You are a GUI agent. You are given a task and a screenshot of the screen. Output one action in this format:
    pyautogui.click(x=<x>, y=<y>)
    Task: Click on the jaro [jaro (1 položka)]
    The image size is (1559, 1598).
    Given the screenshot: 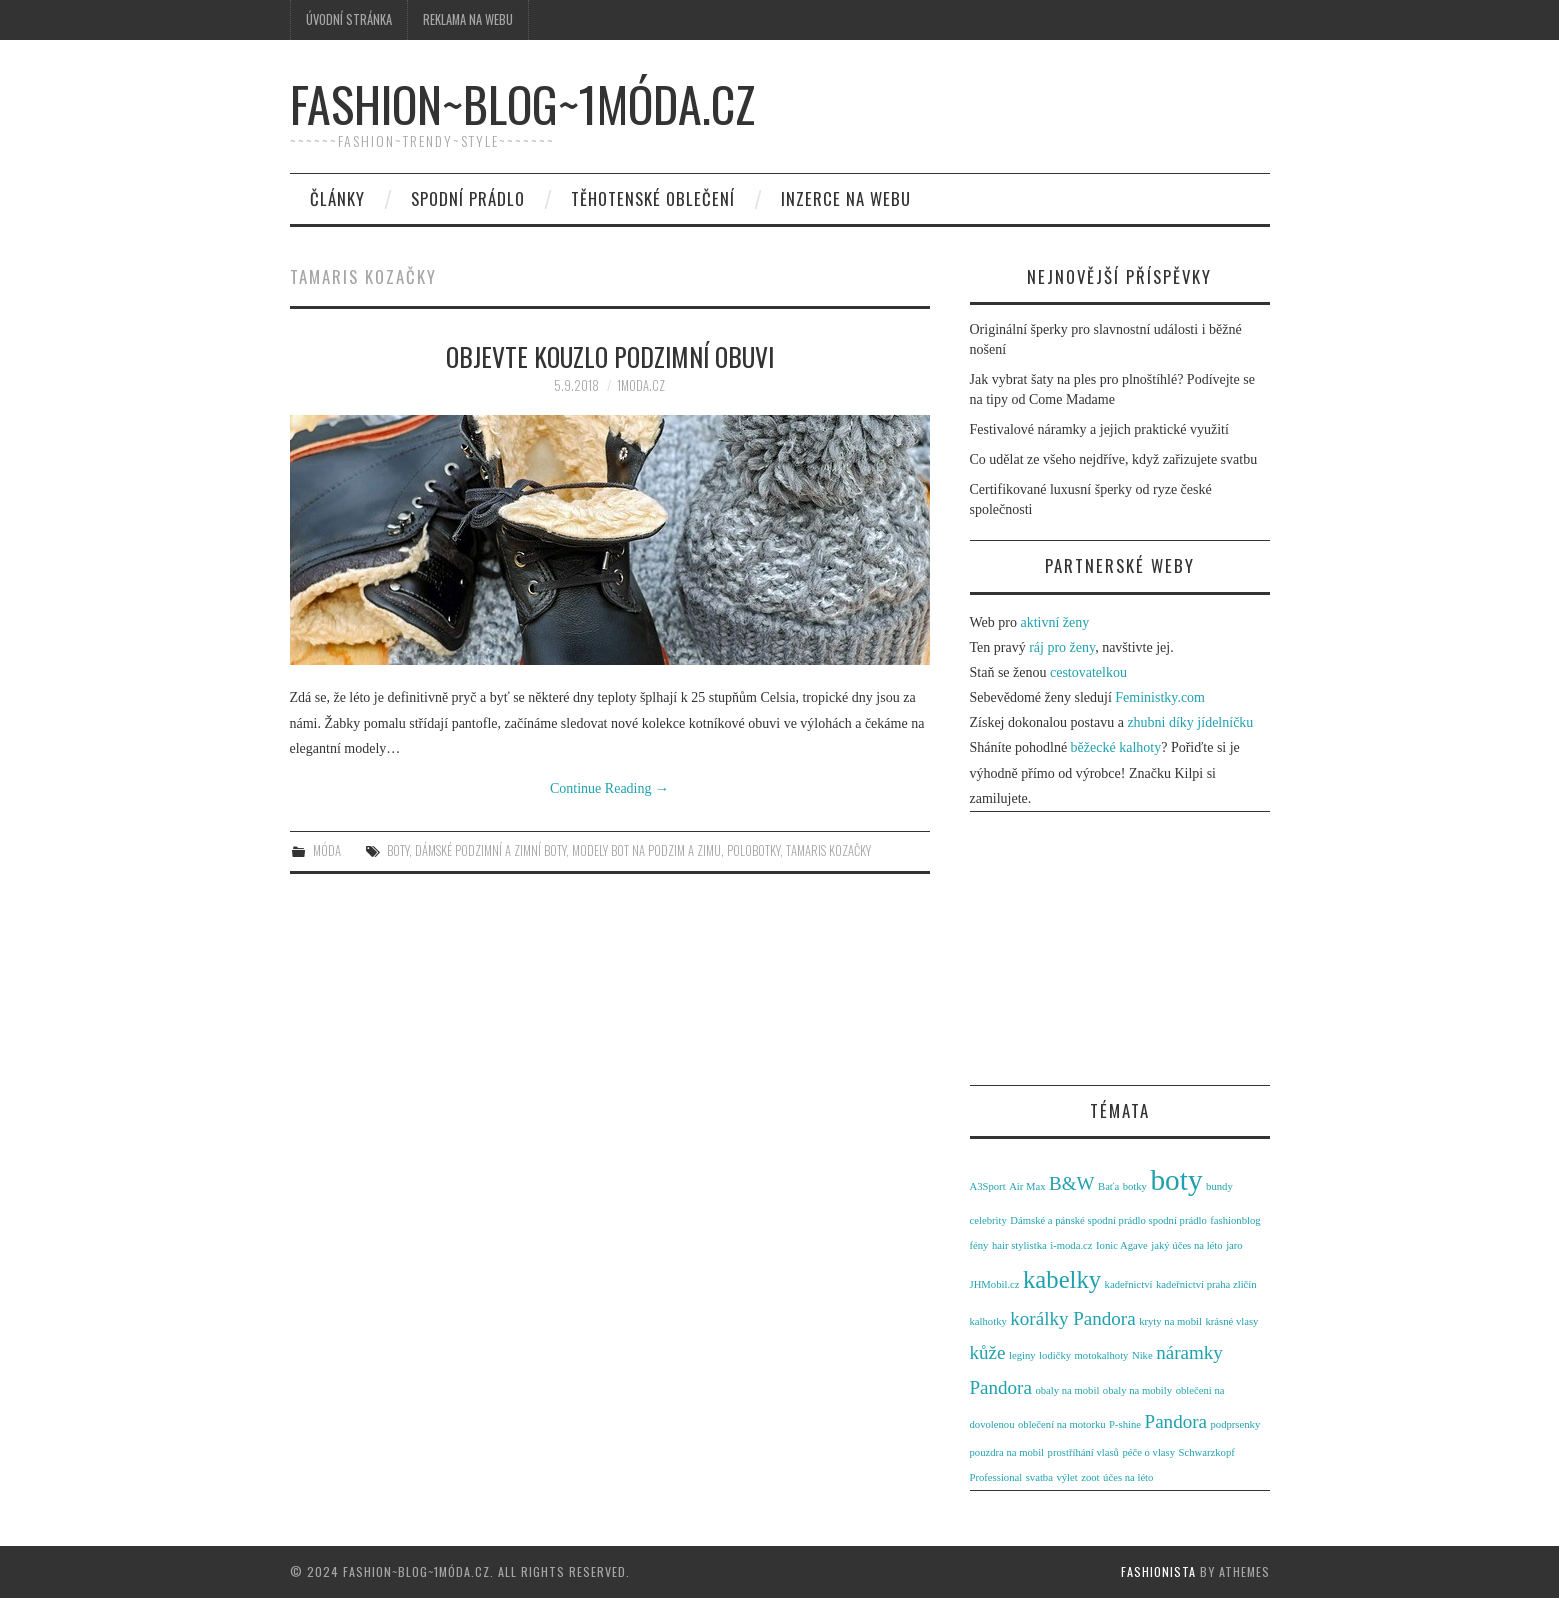 What is the action you would take?
    pyautogui.click(x=1234, y=1245)
    